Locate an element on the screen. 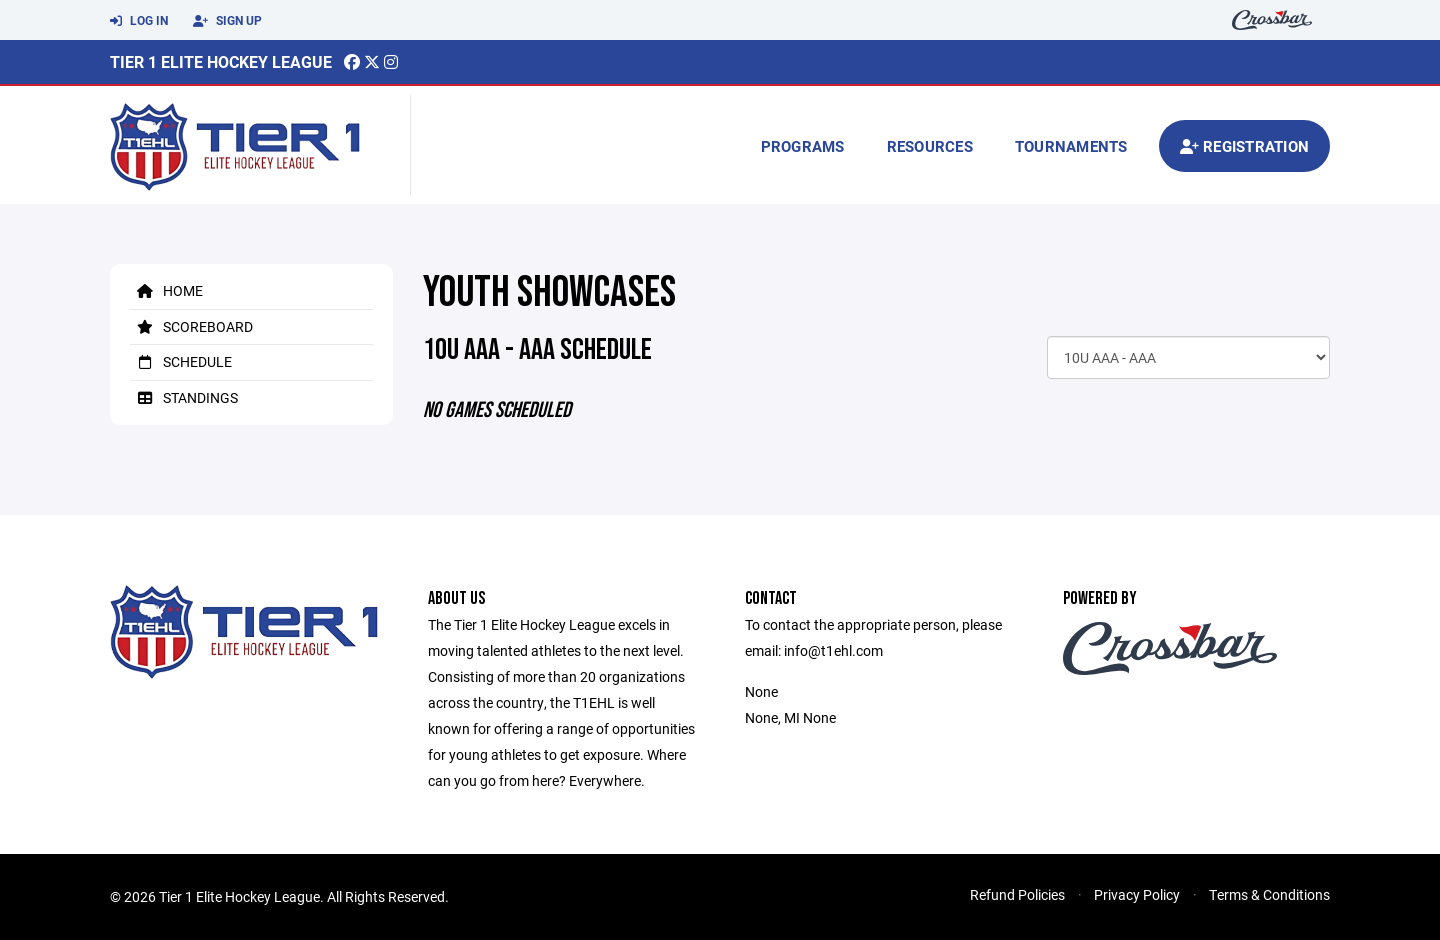 Image resolution: width=1440 pixels, height=940 pixels. Refund Policies is located at coordinates (1017, 894).